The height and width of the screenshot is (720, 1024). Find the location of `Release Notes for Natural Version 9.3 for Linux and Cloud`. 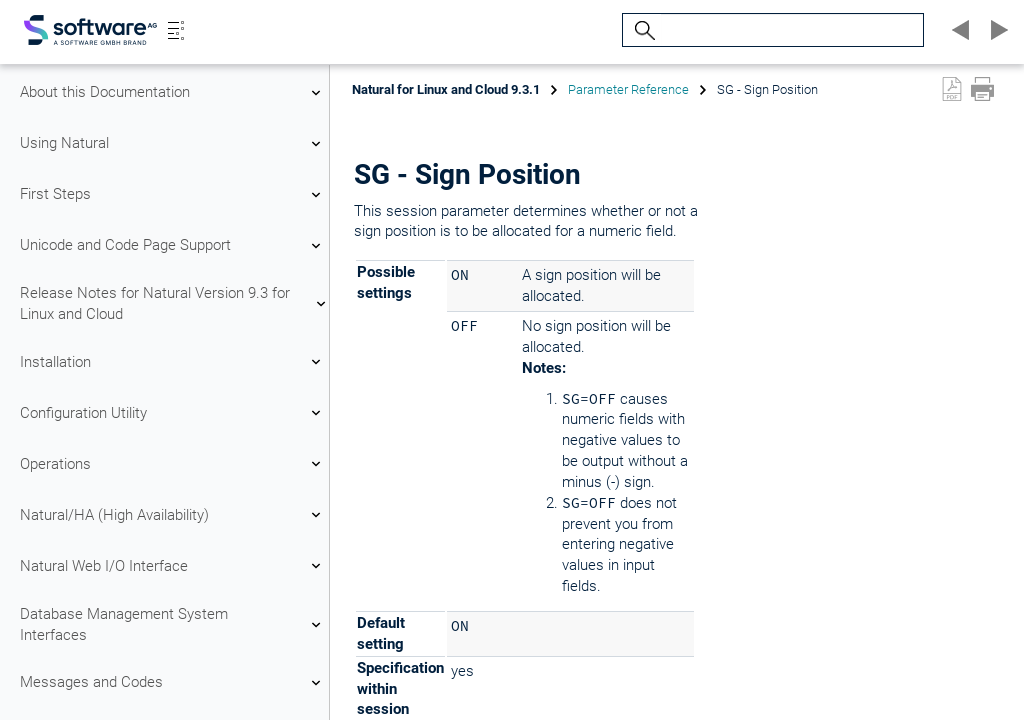

Release Notes for Natural Version 9.3 for Linux and Cloud is located at coordinates (173, 303).